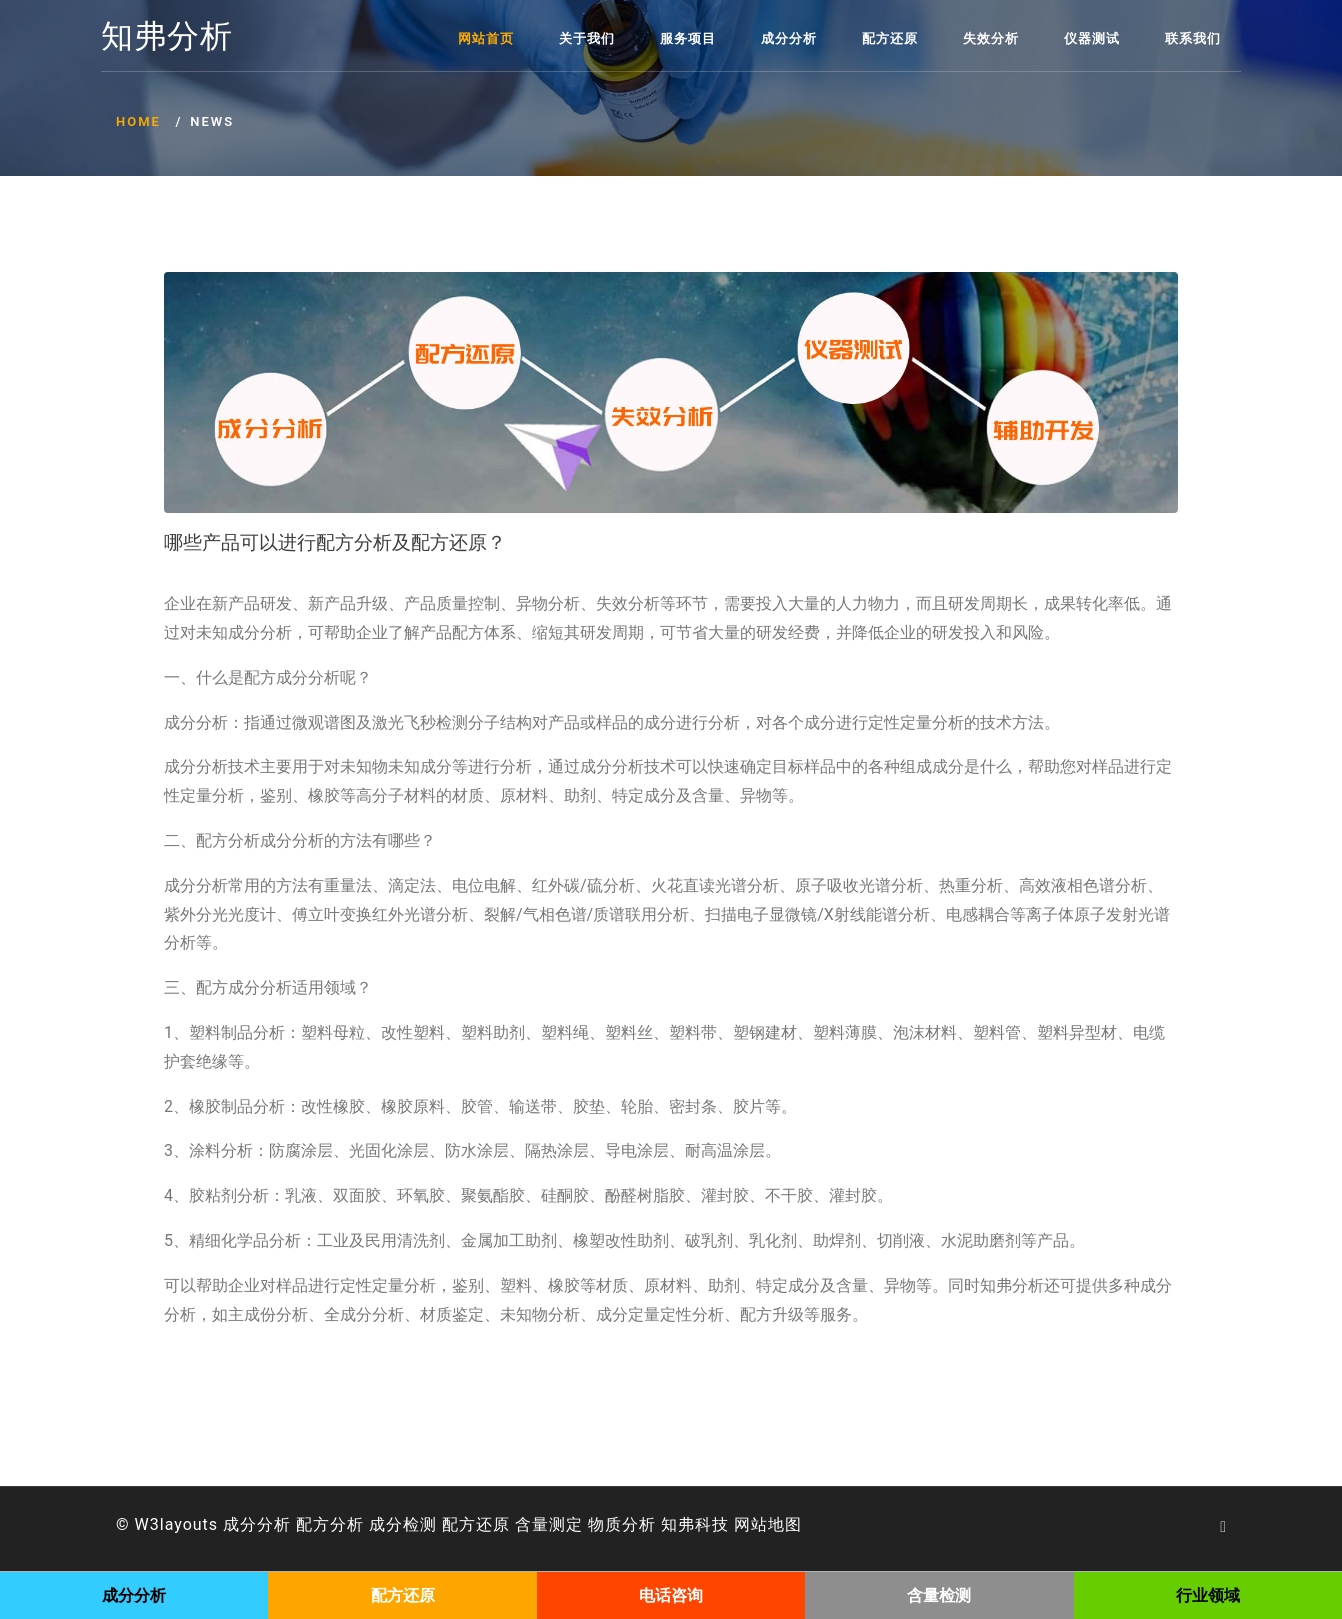  Describe the element at coordinates (167, 37) in the screenshot. I see `知弗分析` at that location.